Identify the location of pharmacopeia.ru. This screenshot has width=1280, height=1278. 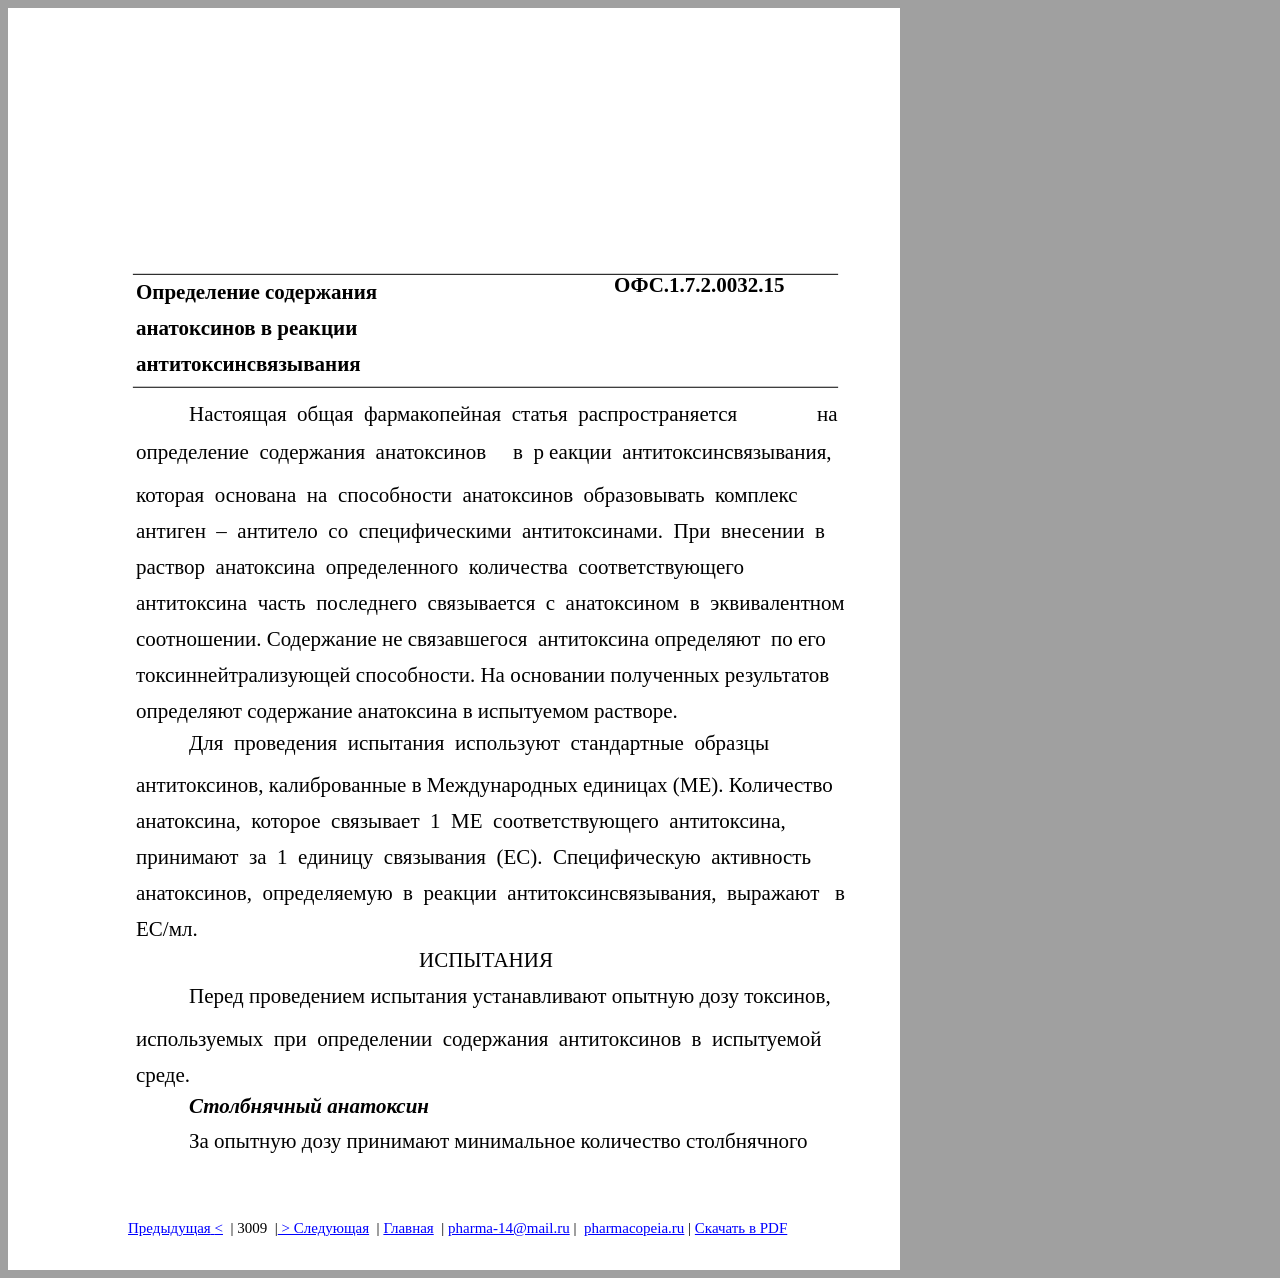
(634, 1228).